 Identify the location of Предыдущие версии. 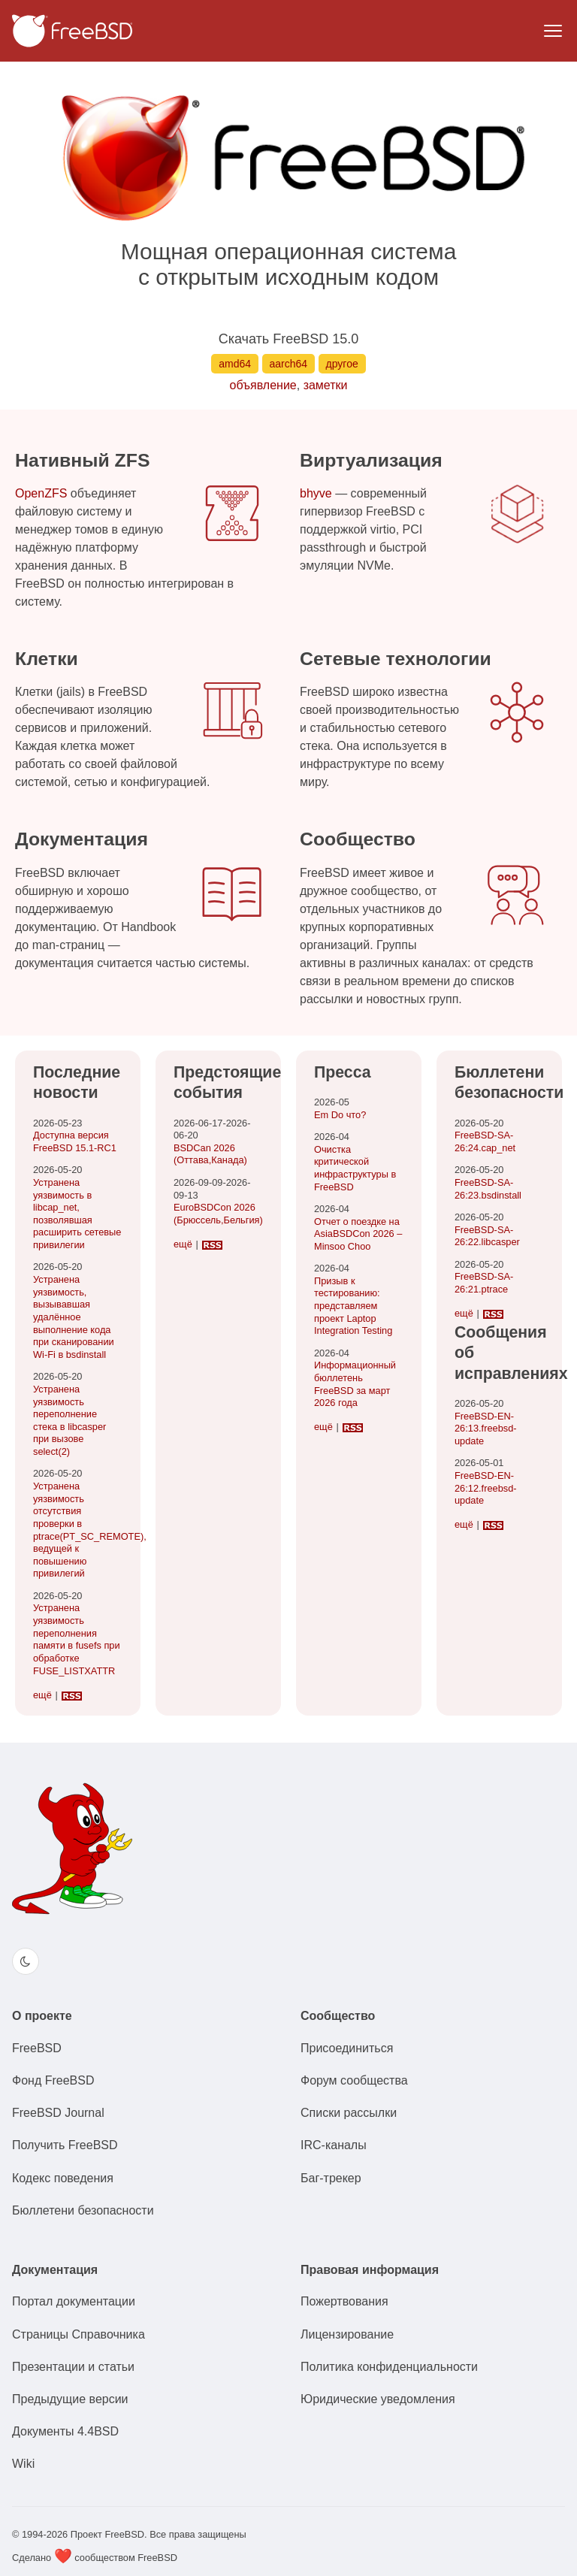
(70, 2399).